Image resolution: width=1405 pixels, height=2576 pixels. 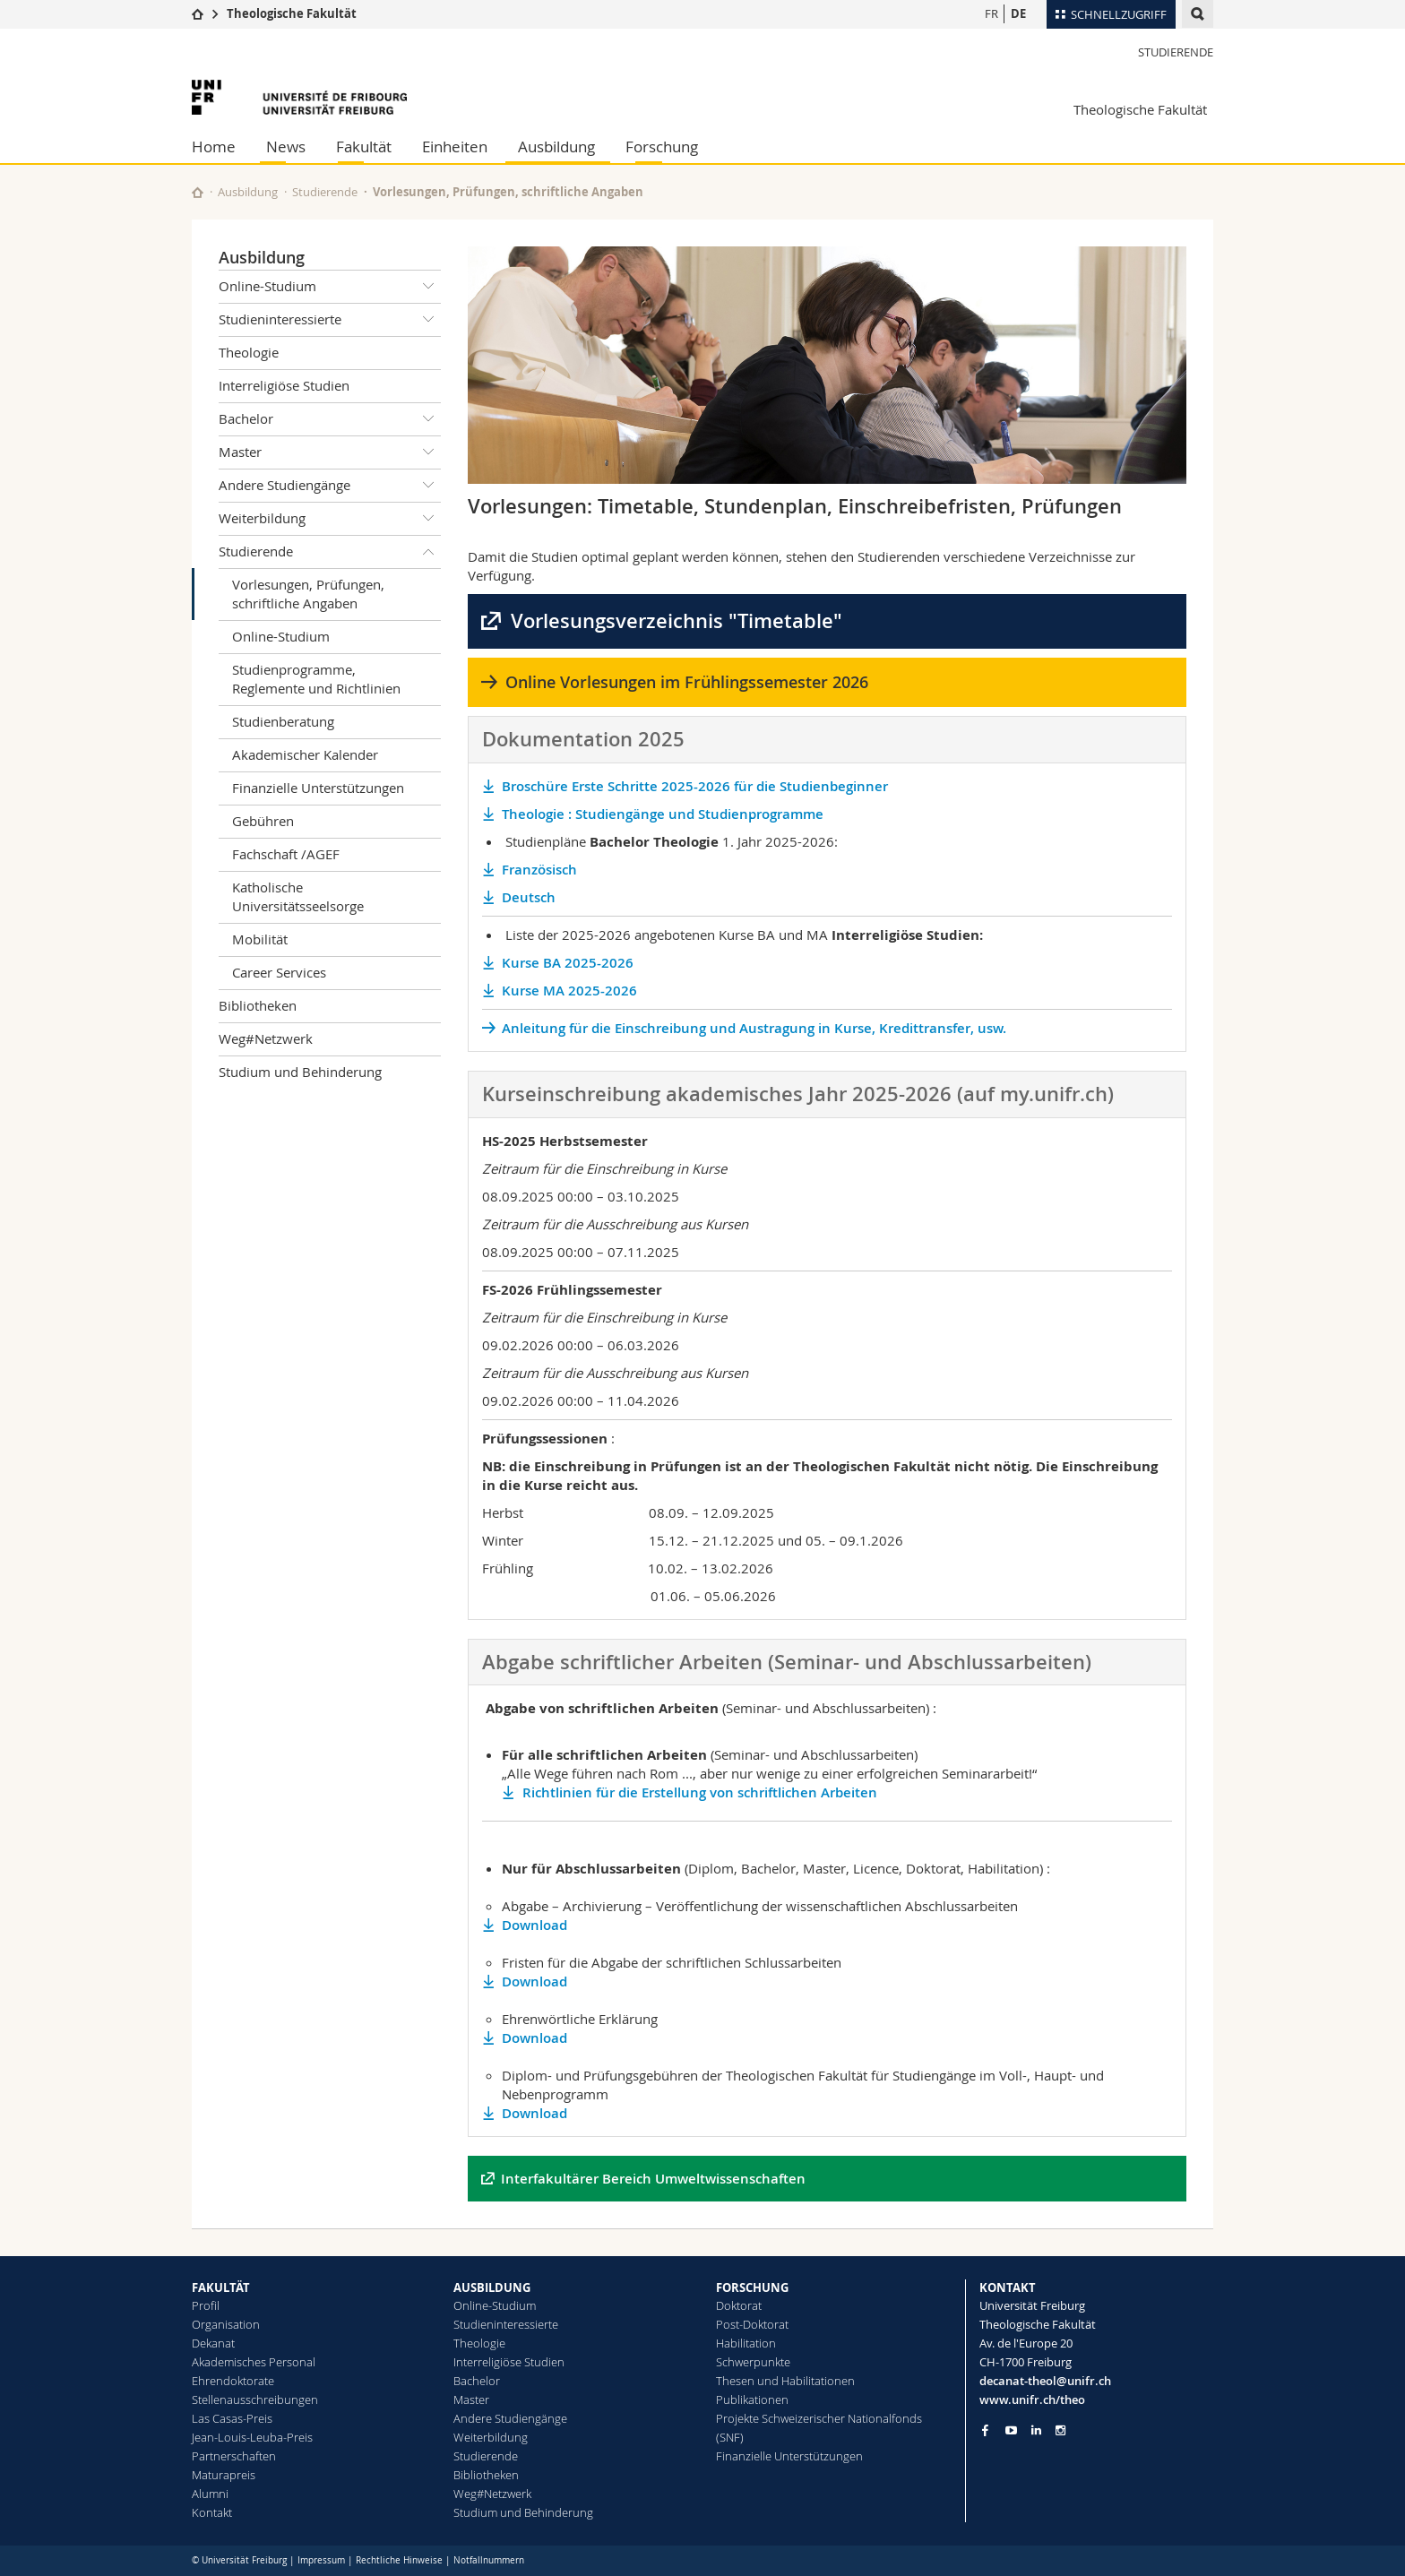 I want to click on Theologische Fakultät, so click(x=292, y=13).